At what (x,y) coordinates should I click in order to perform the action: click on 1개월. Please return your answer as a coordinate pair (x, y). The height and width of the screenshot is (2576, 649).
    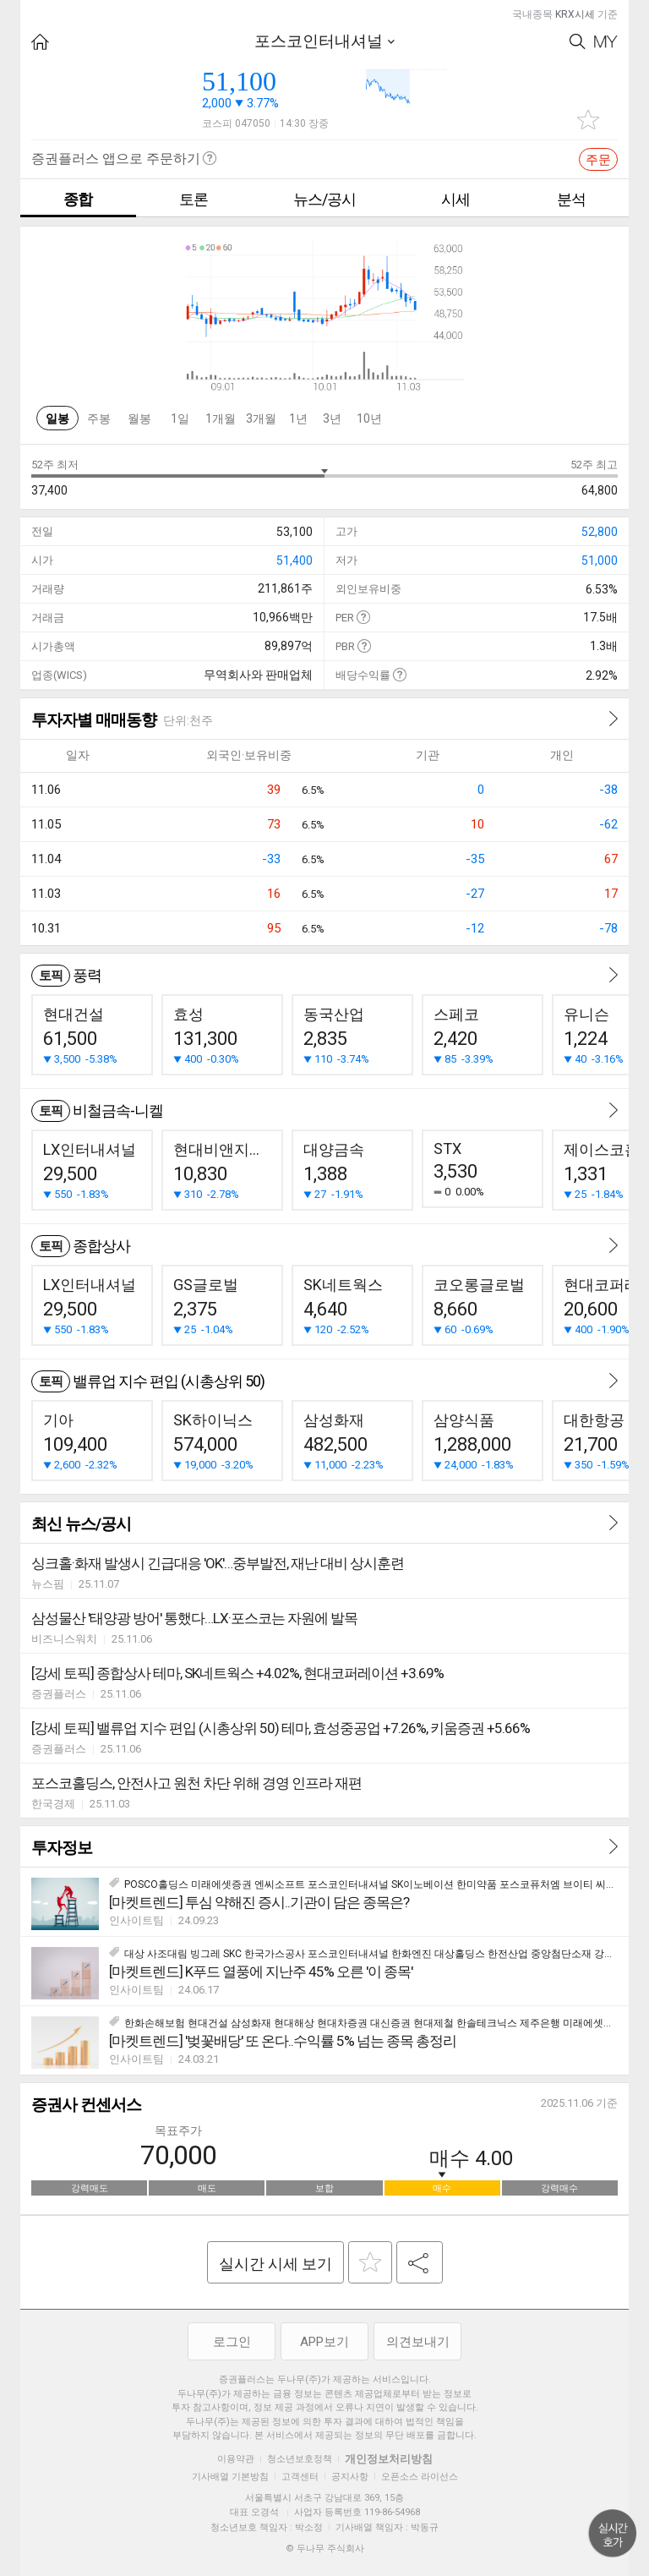
    Looking at the image, I should click on (220, 418).